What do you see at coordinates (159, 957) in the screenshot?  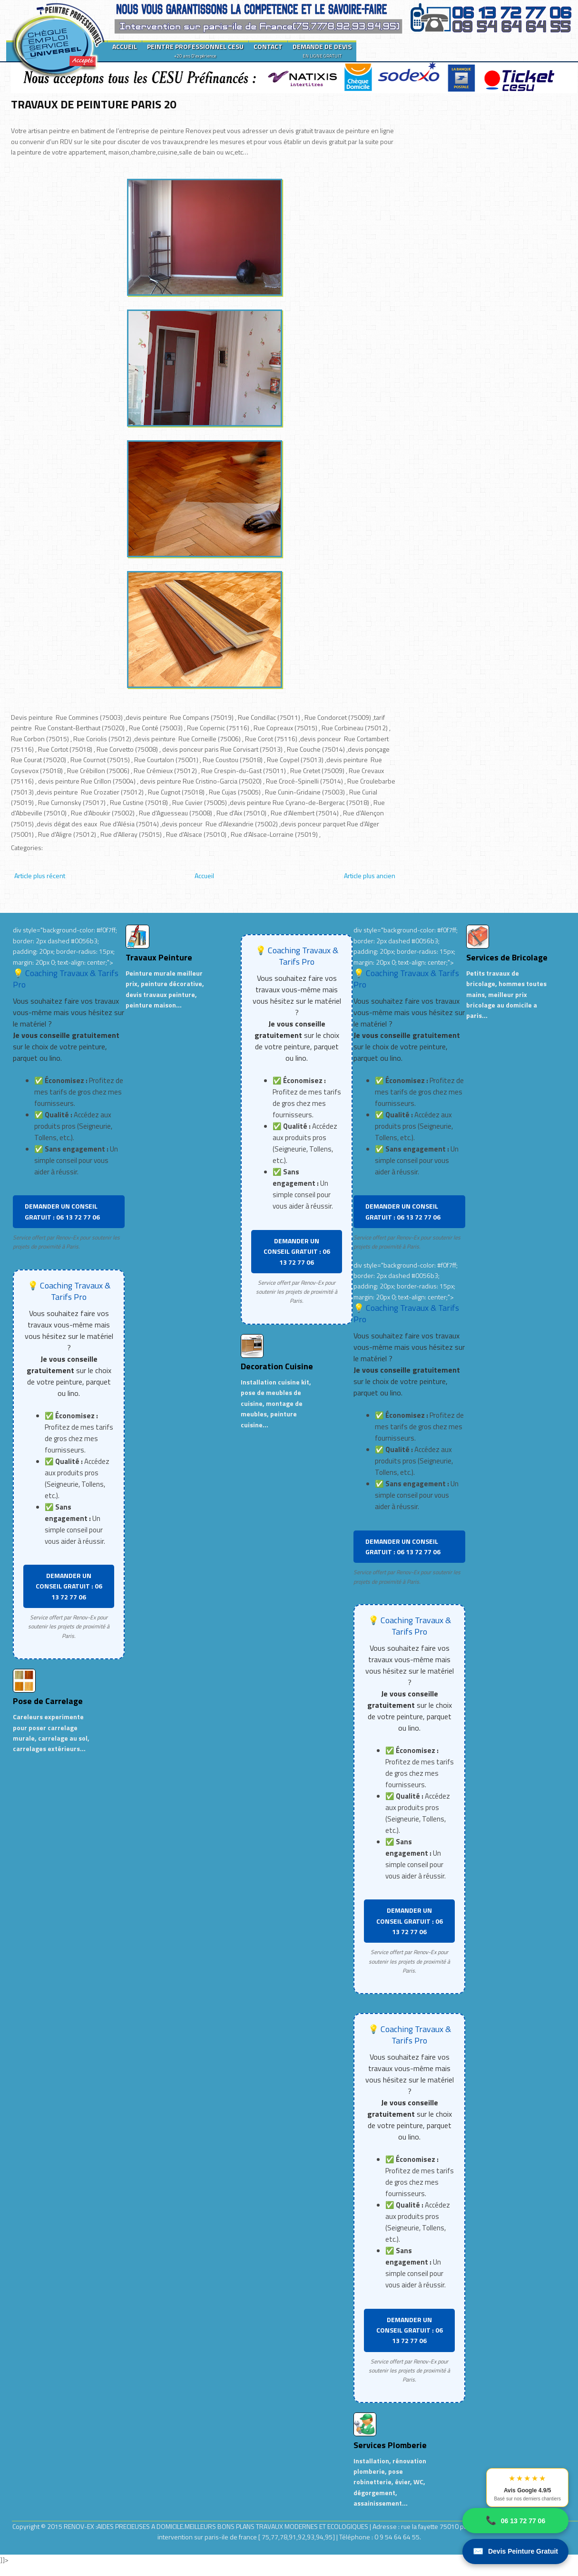 I see `Travaux Peinture` at bounding box center [159, 957].